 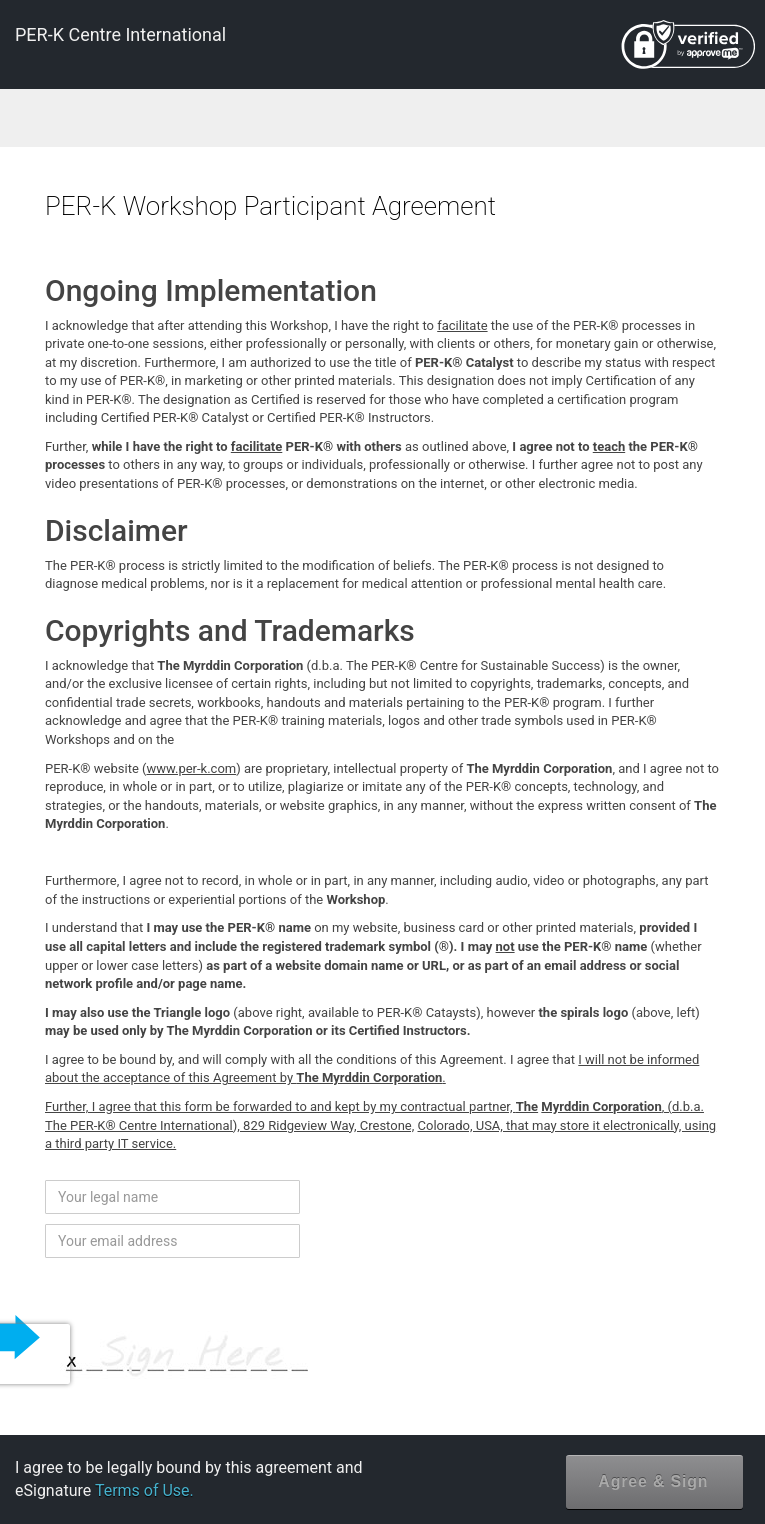 I want to click on Terms of Use., so click(x=144, y=1490).